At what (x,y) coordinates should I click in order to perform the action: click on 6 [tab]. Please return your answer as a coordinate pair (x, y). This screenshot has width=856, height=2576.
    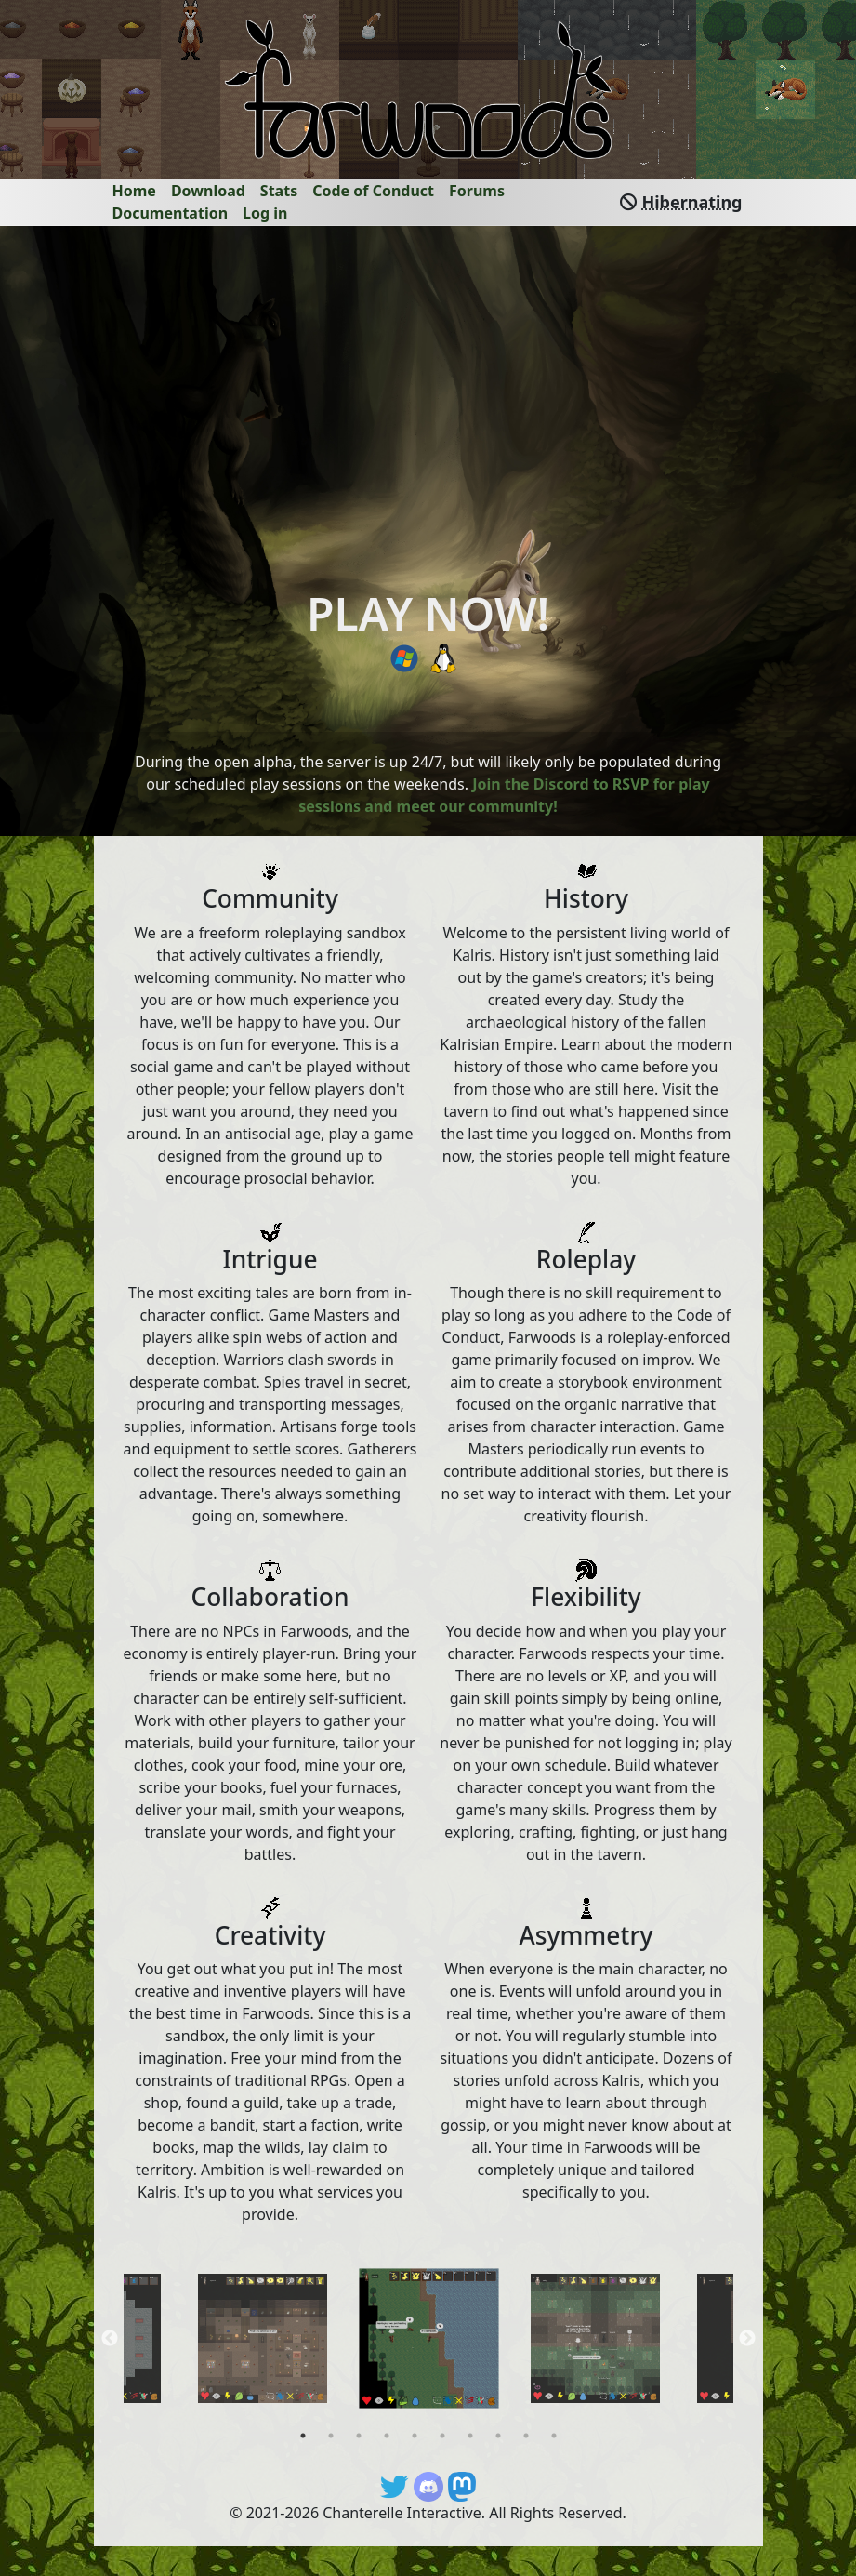
    Looking at the image, I should click on (442, 2435).